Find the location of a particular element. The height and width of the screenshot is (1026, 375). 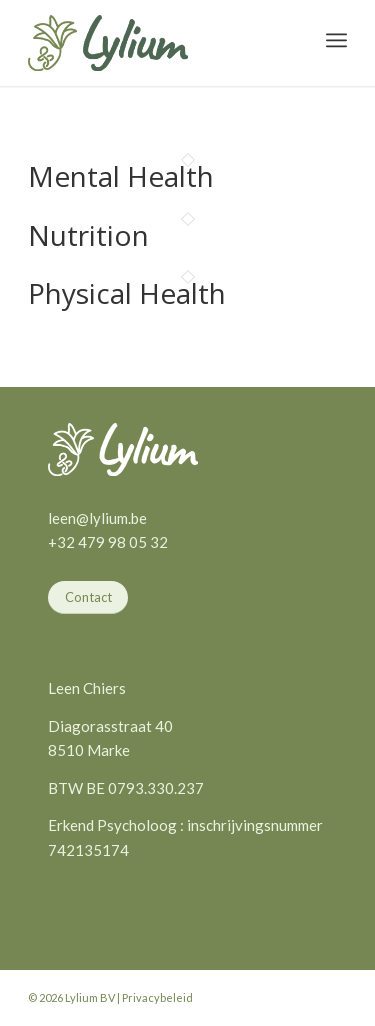

Physical Health is located at coordinates (127, 293).